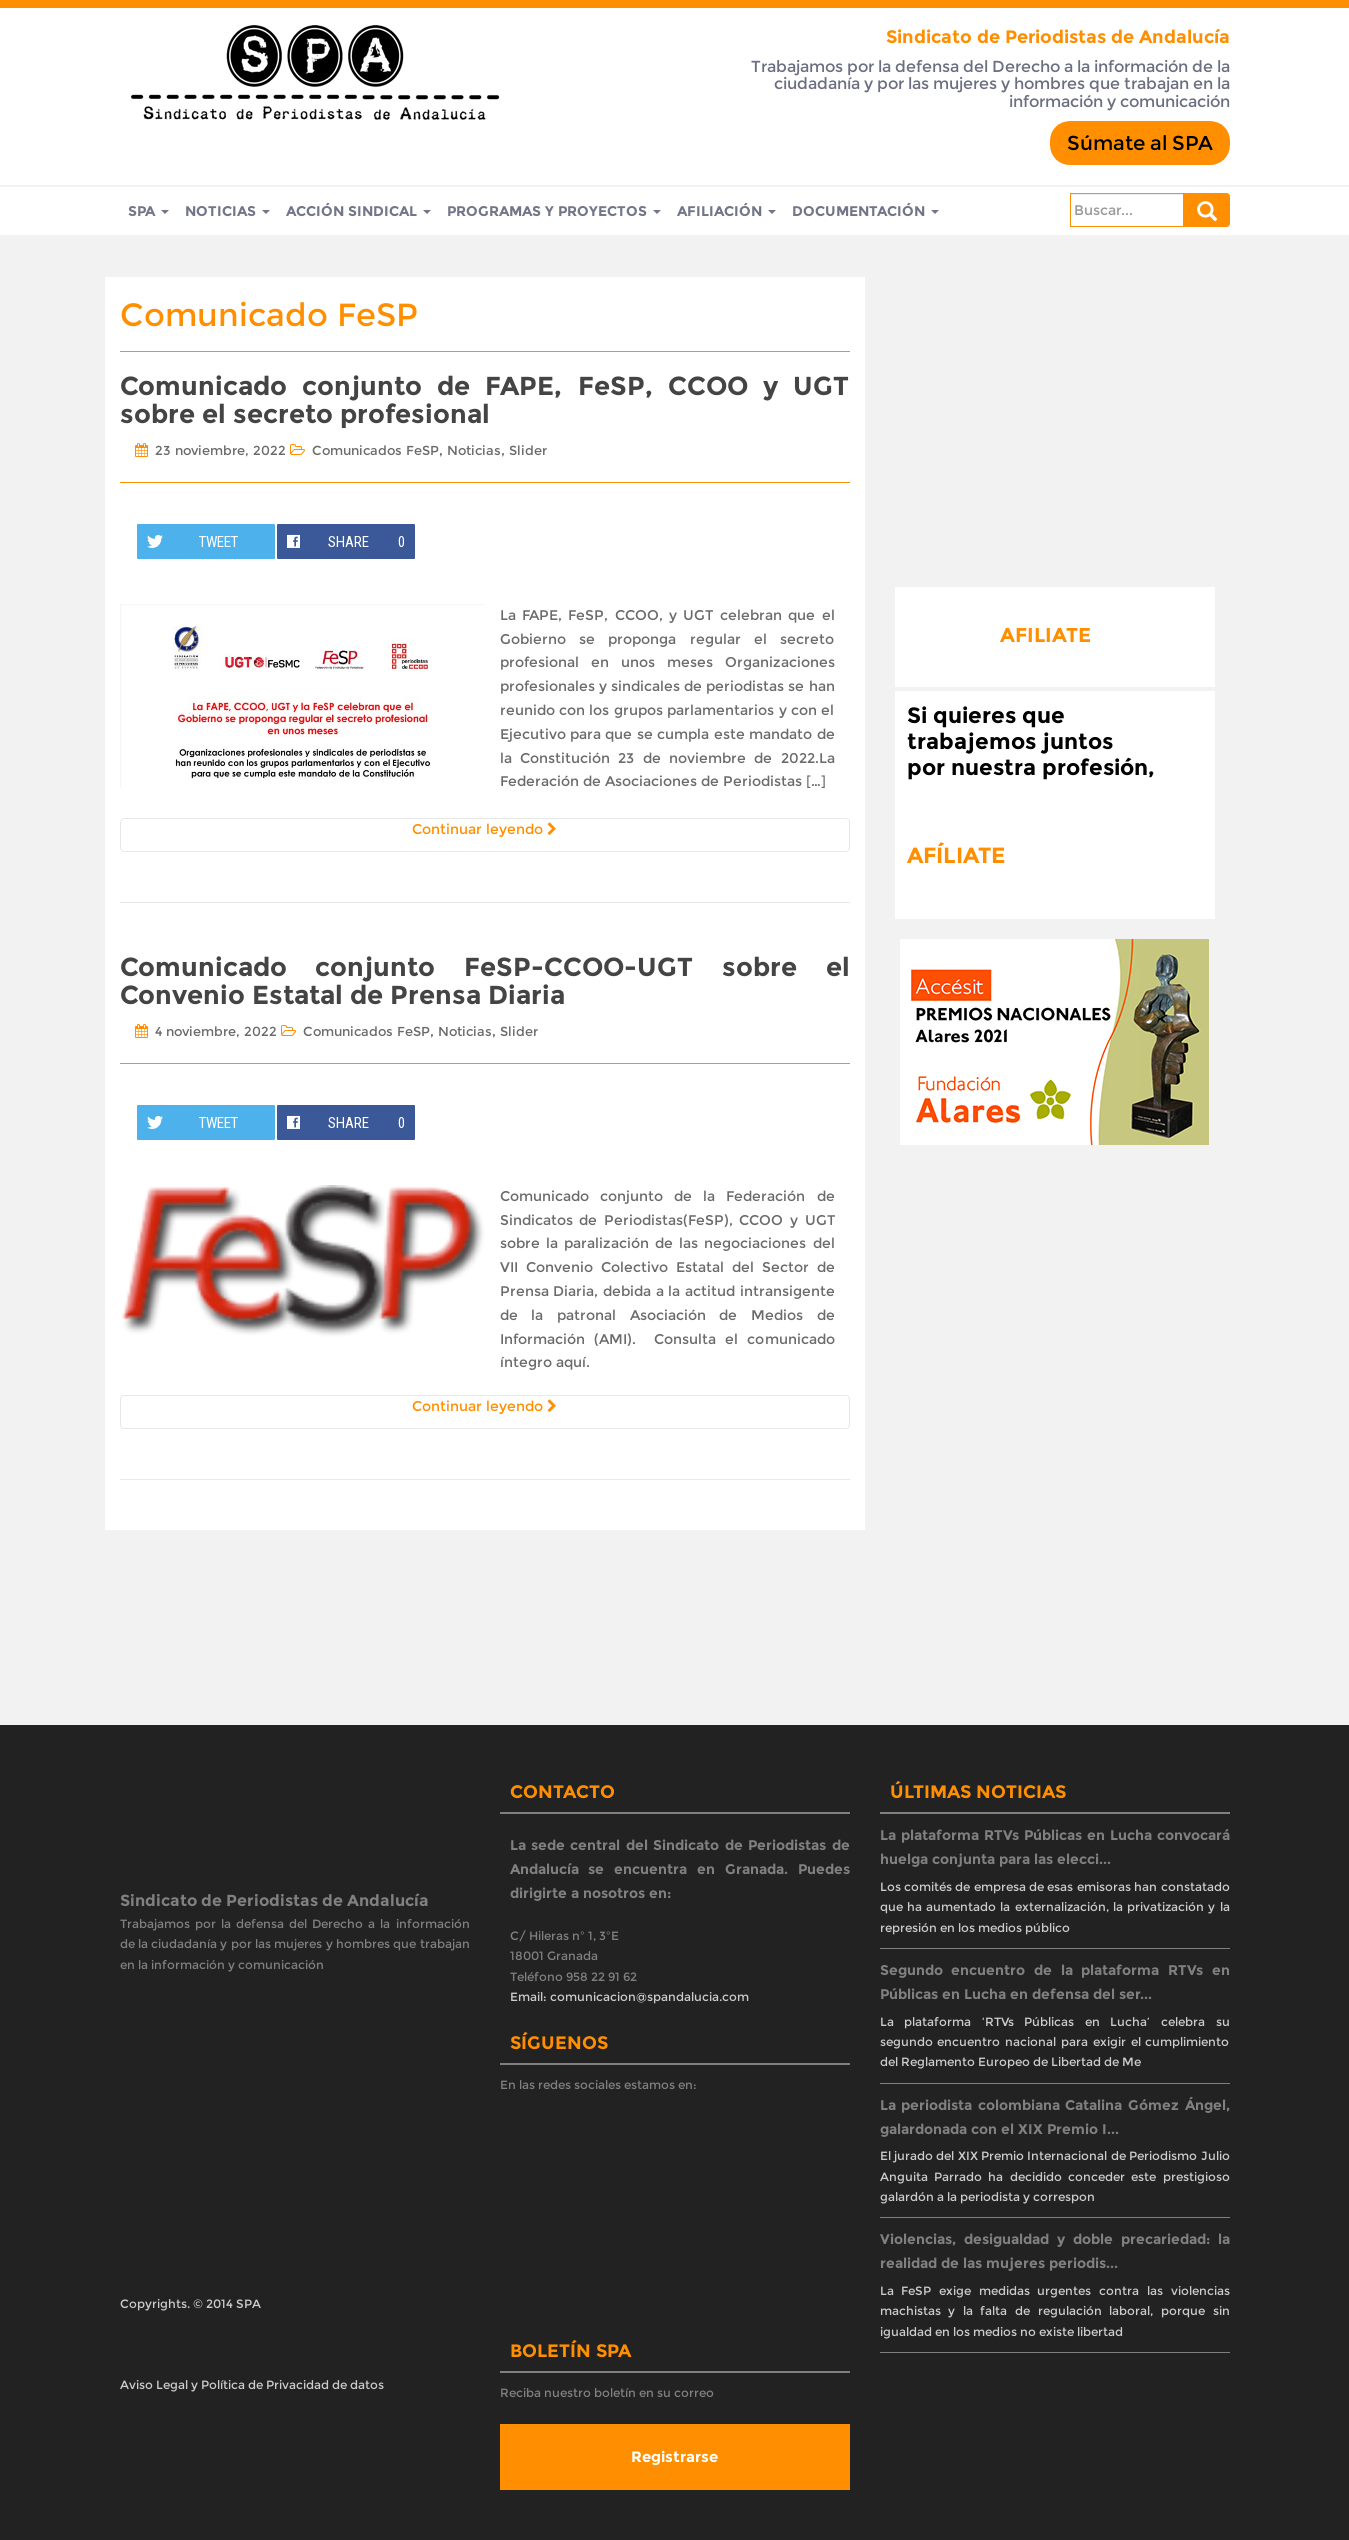 The image size is (1349, 2540). Describe the element at coordinates (528, 450) in the screenshot. I see `Slider` at that location.